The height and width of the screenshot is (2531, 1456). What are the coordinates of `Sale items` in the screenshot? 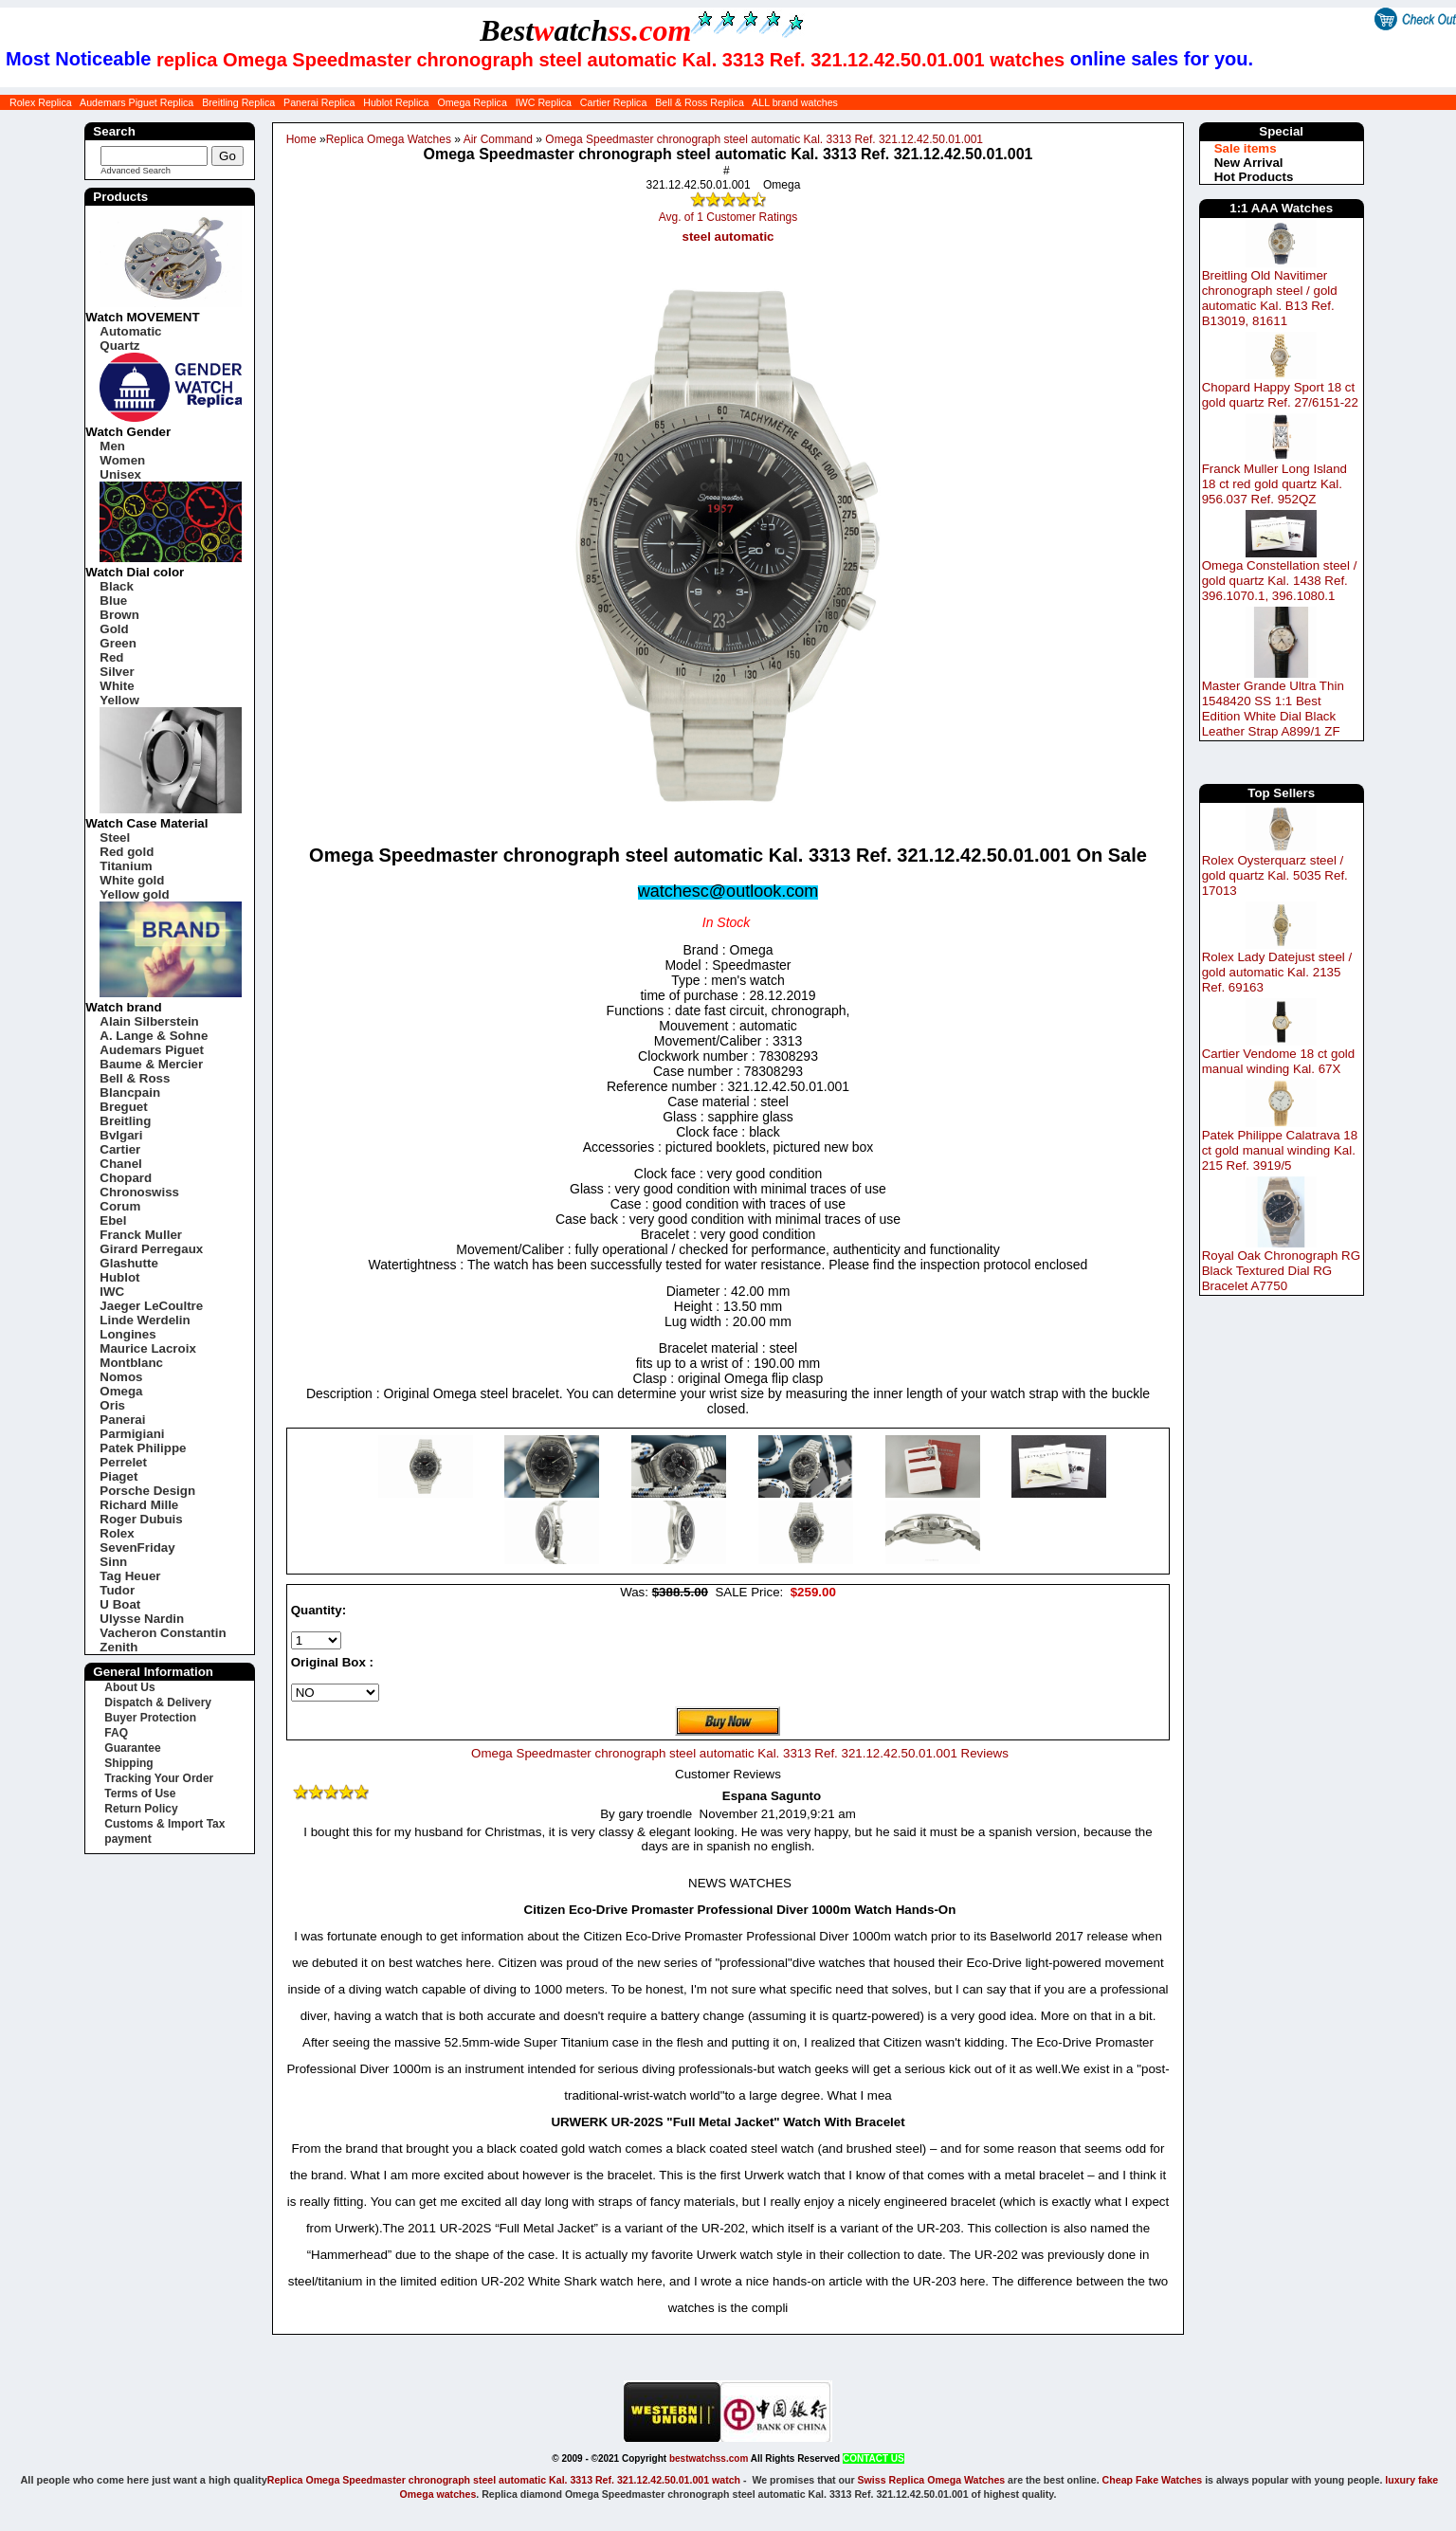 It's located at (1245, 148).